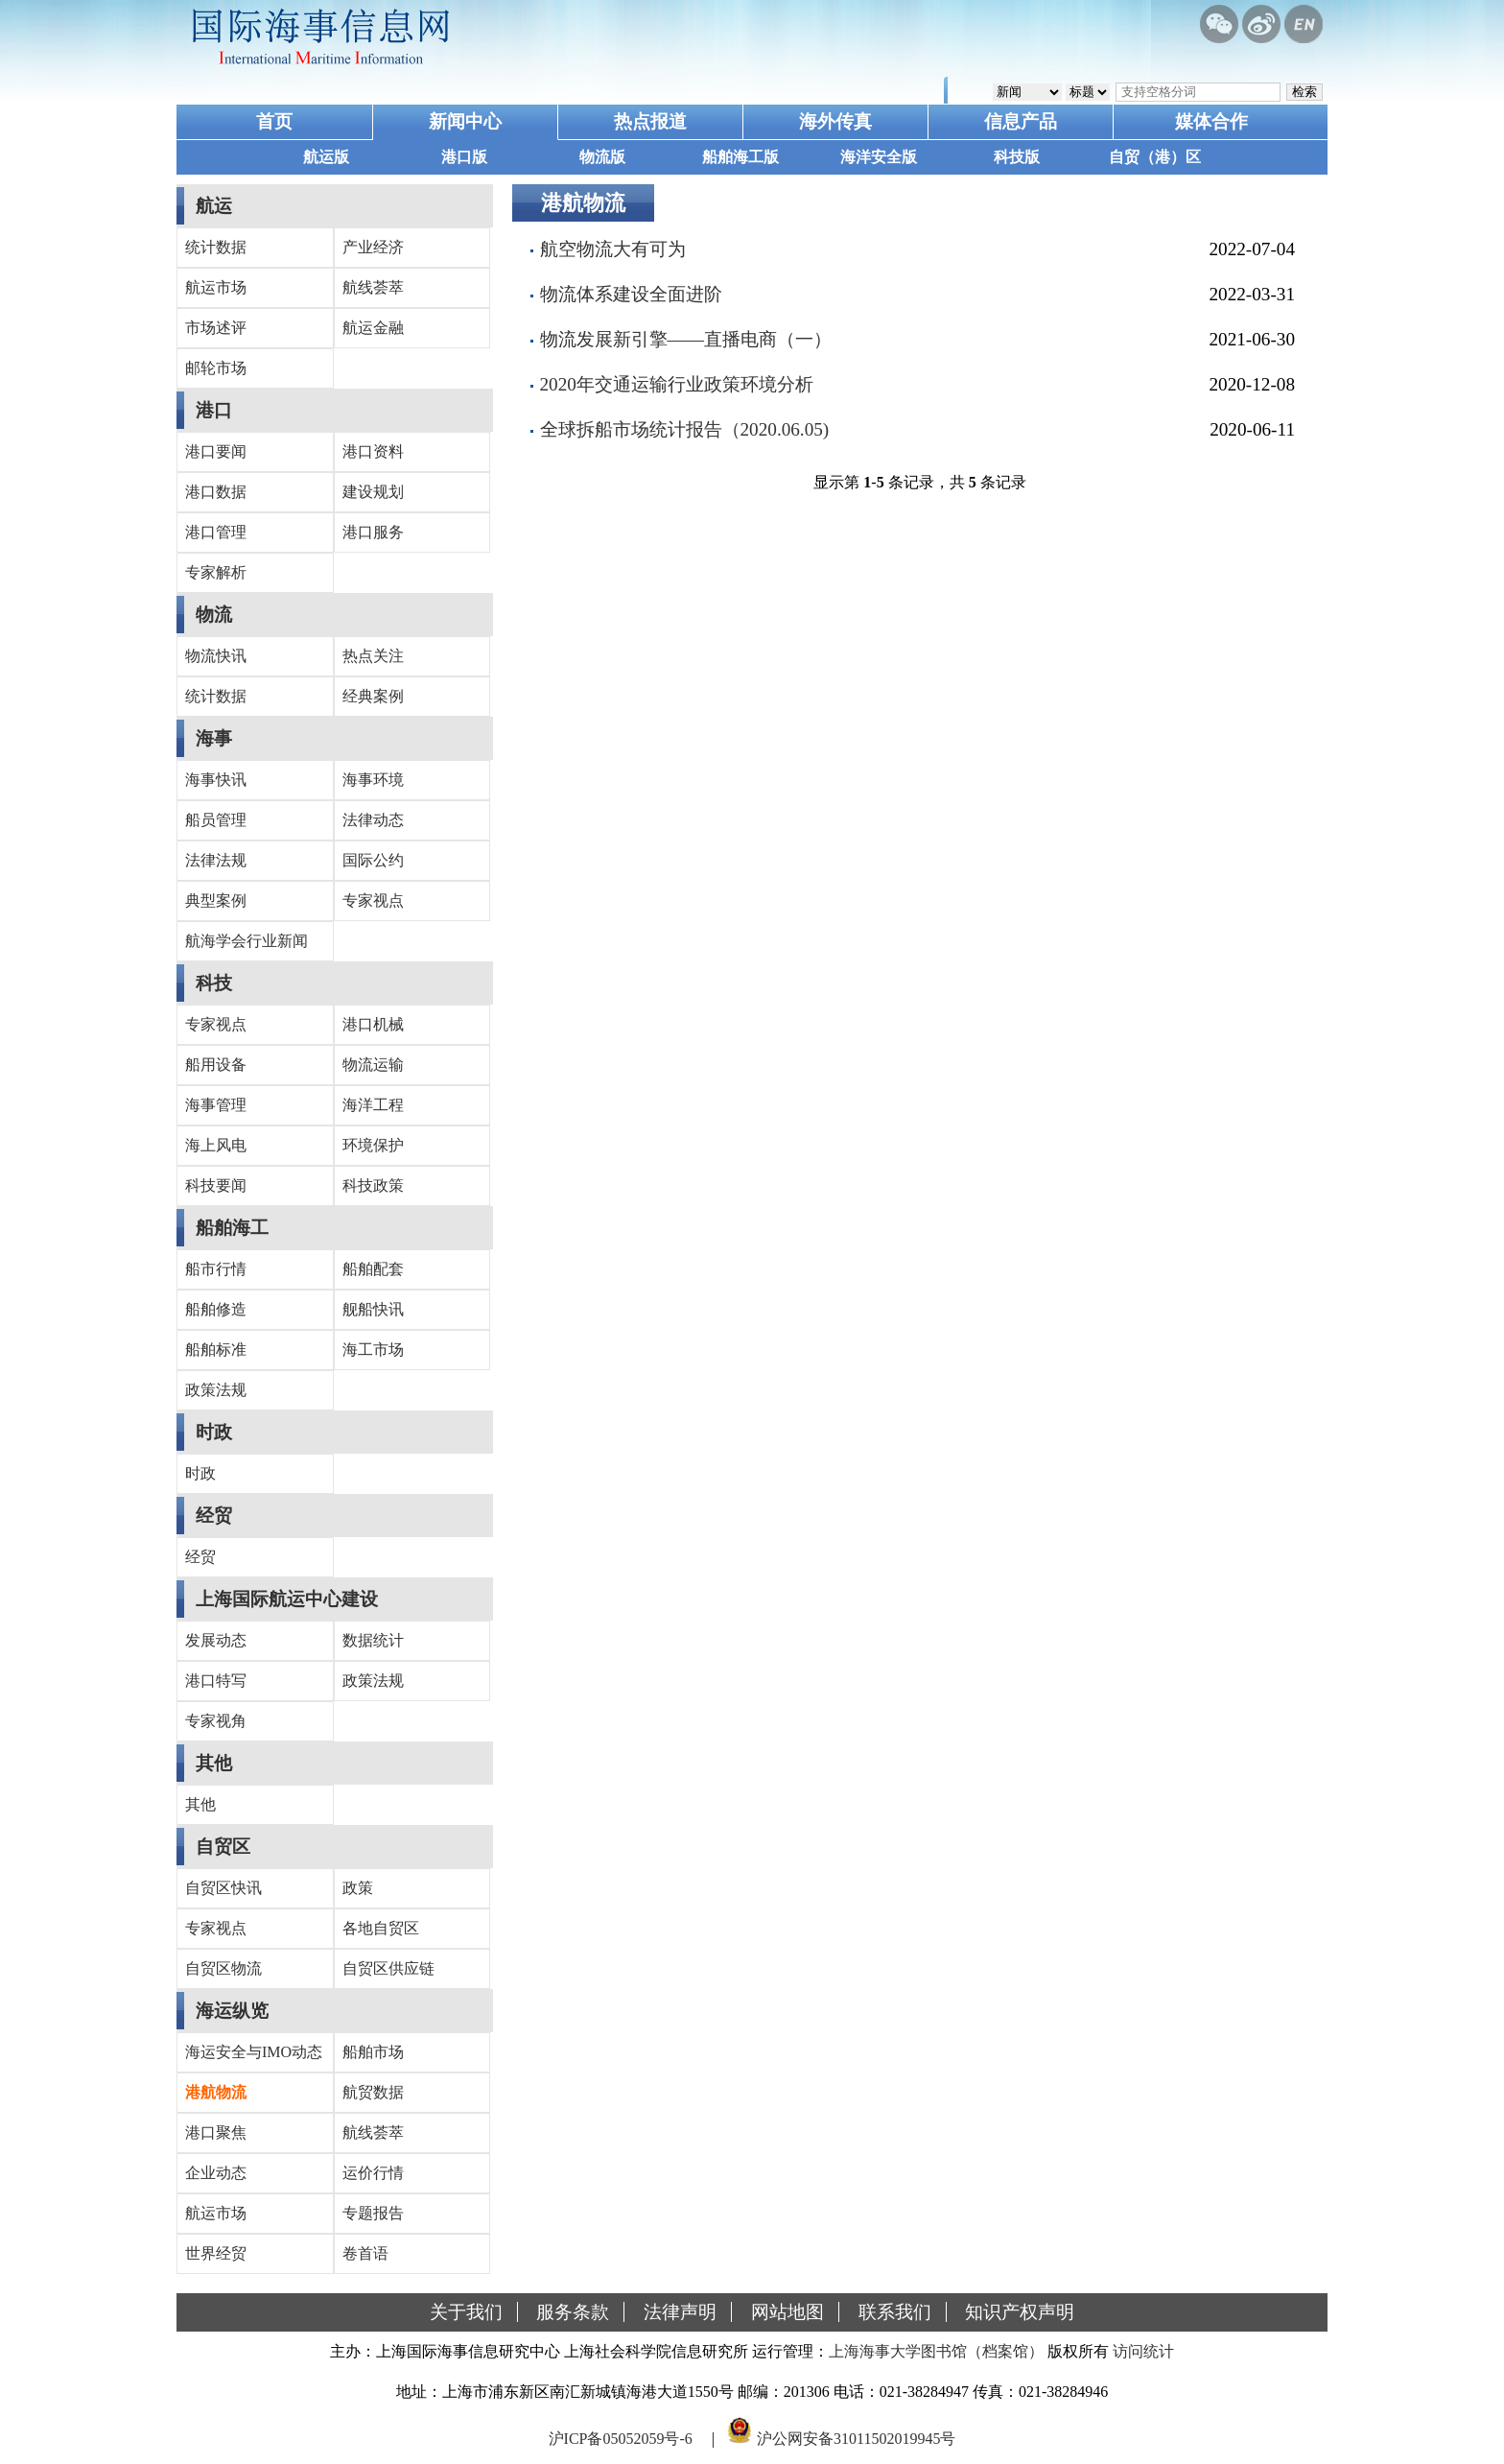 The width and height of the screenshot is (1504, 2464). Describe the element at coordinates (216, 860) in the screenshot. I see `法律法规` at that location.